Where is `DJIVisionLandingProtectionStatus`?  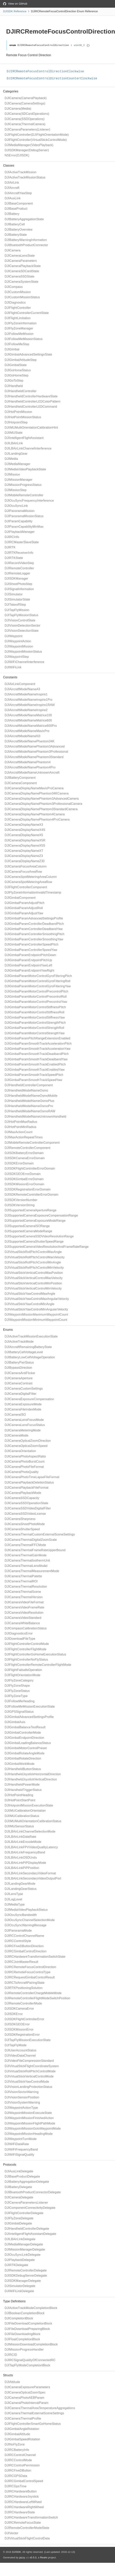 DJIVisionLandingProtectionStatus is located at coordinates (28, 2086).